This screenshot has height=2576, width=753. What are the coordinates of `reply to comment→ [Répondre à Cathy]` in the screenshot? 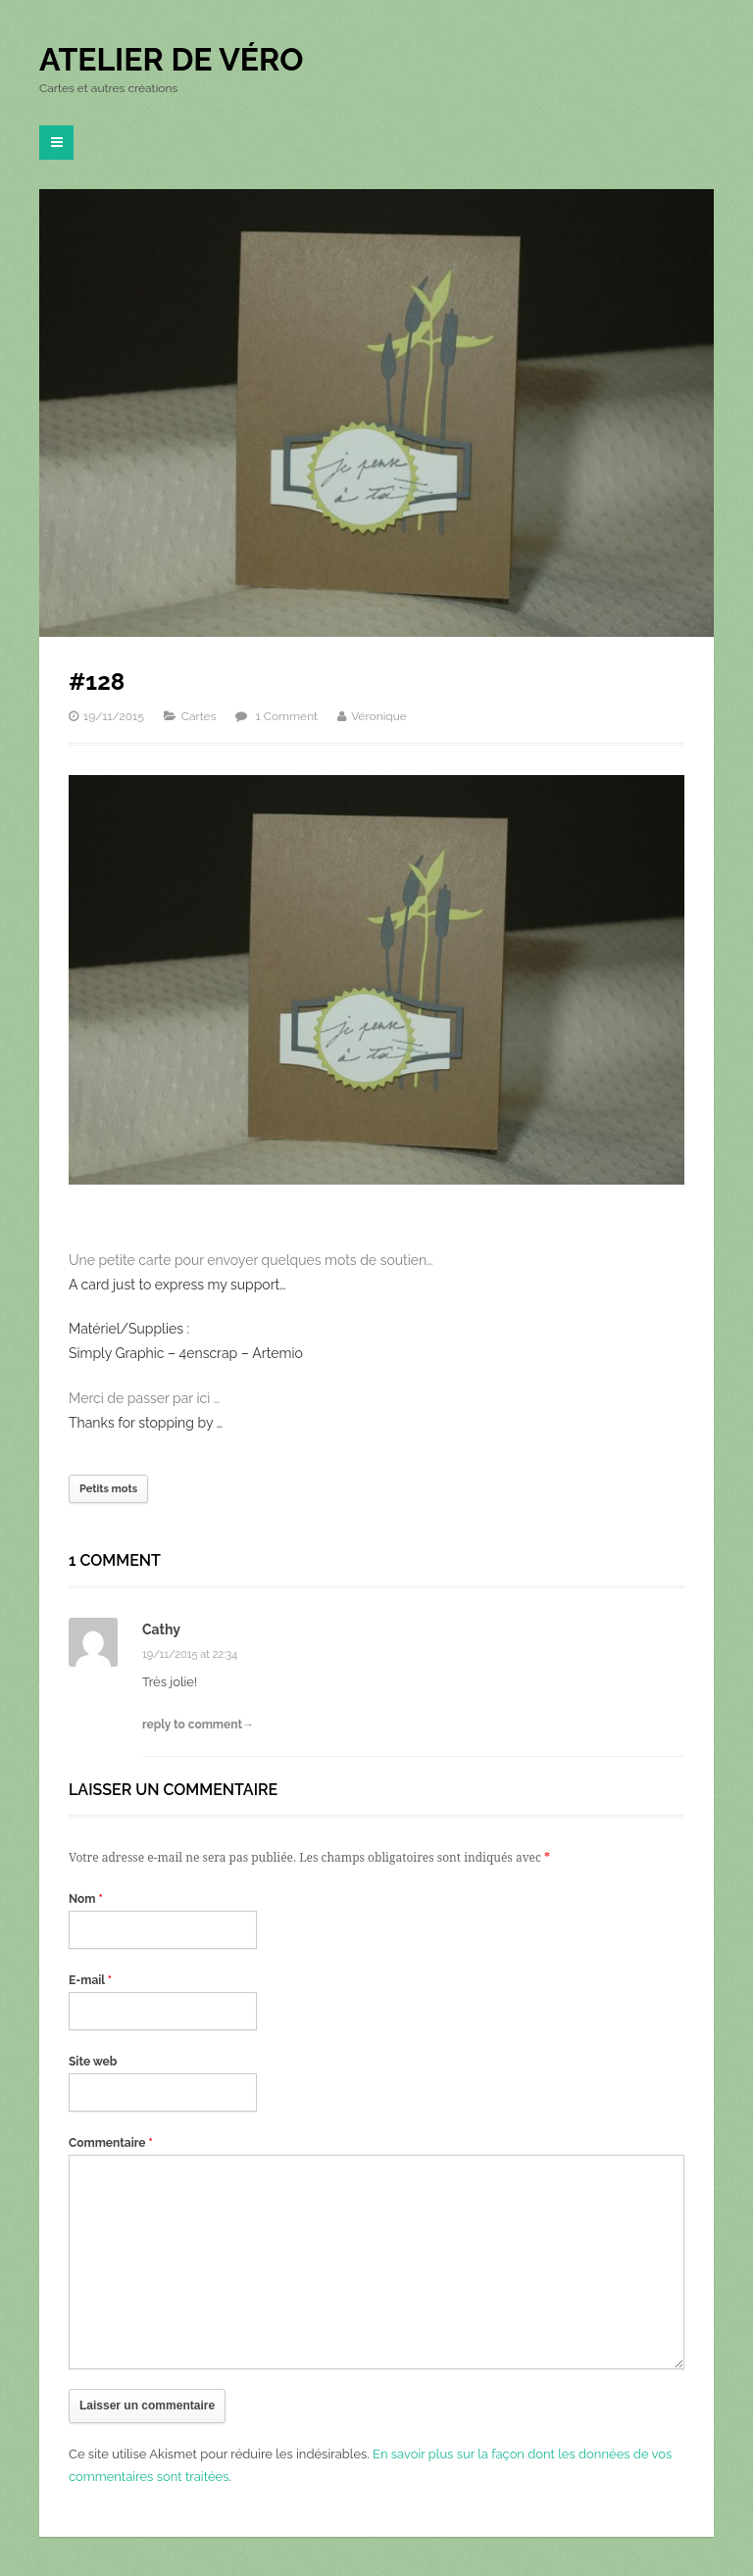 It's located at (198, 1724).